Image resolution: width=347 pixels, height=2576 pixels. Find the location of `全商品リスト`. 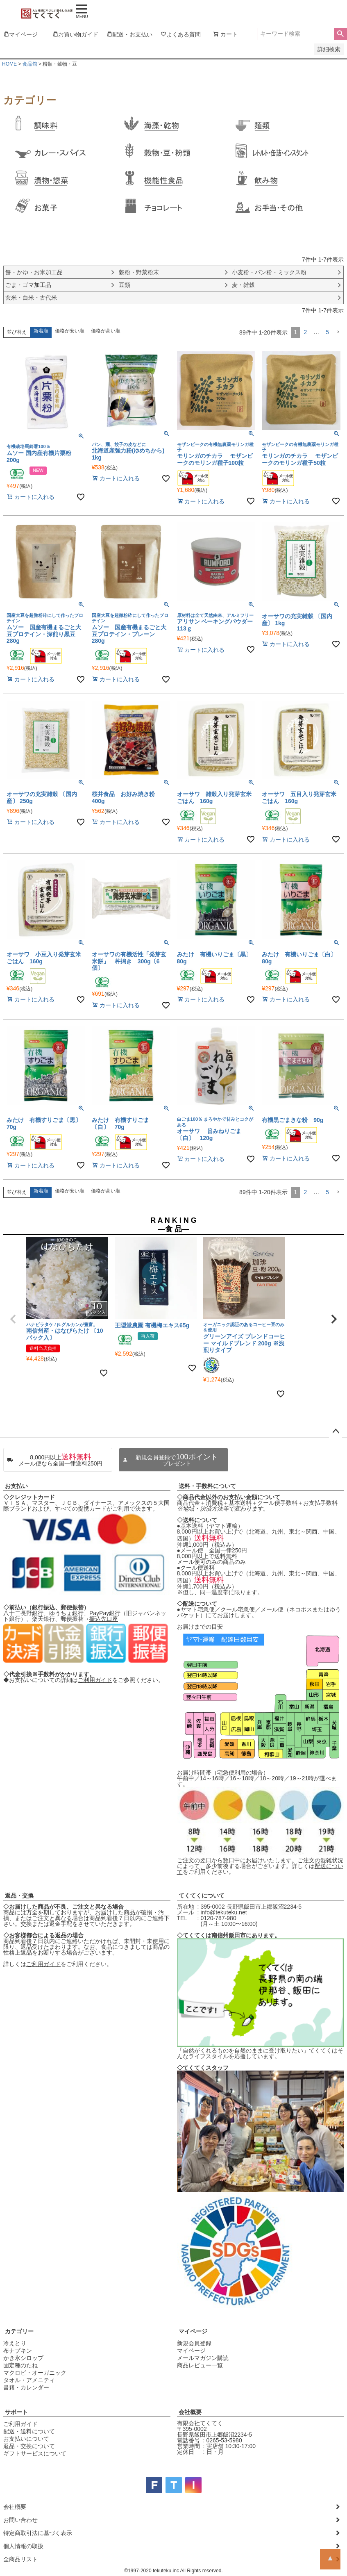

全商品リスト is located at coordinates (20, 2559).